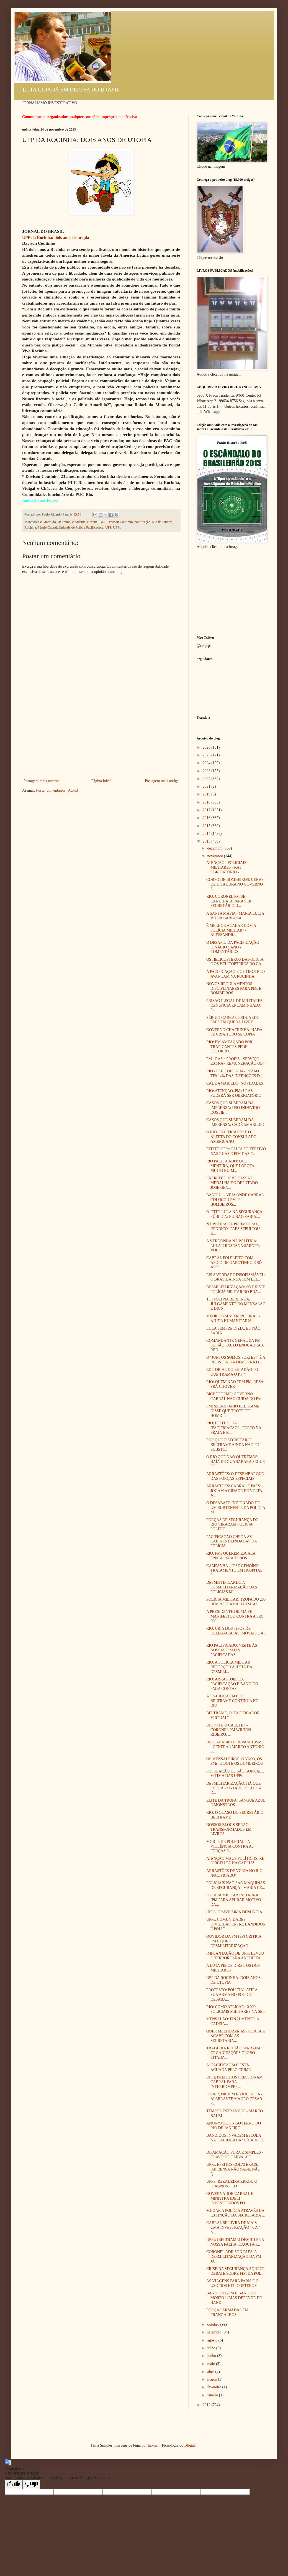  I want to click on DESMILITARIZAÇÃO: SÓ EXISTE POLÍCIA MILITAR NO BRA..., so click(236, 1289).